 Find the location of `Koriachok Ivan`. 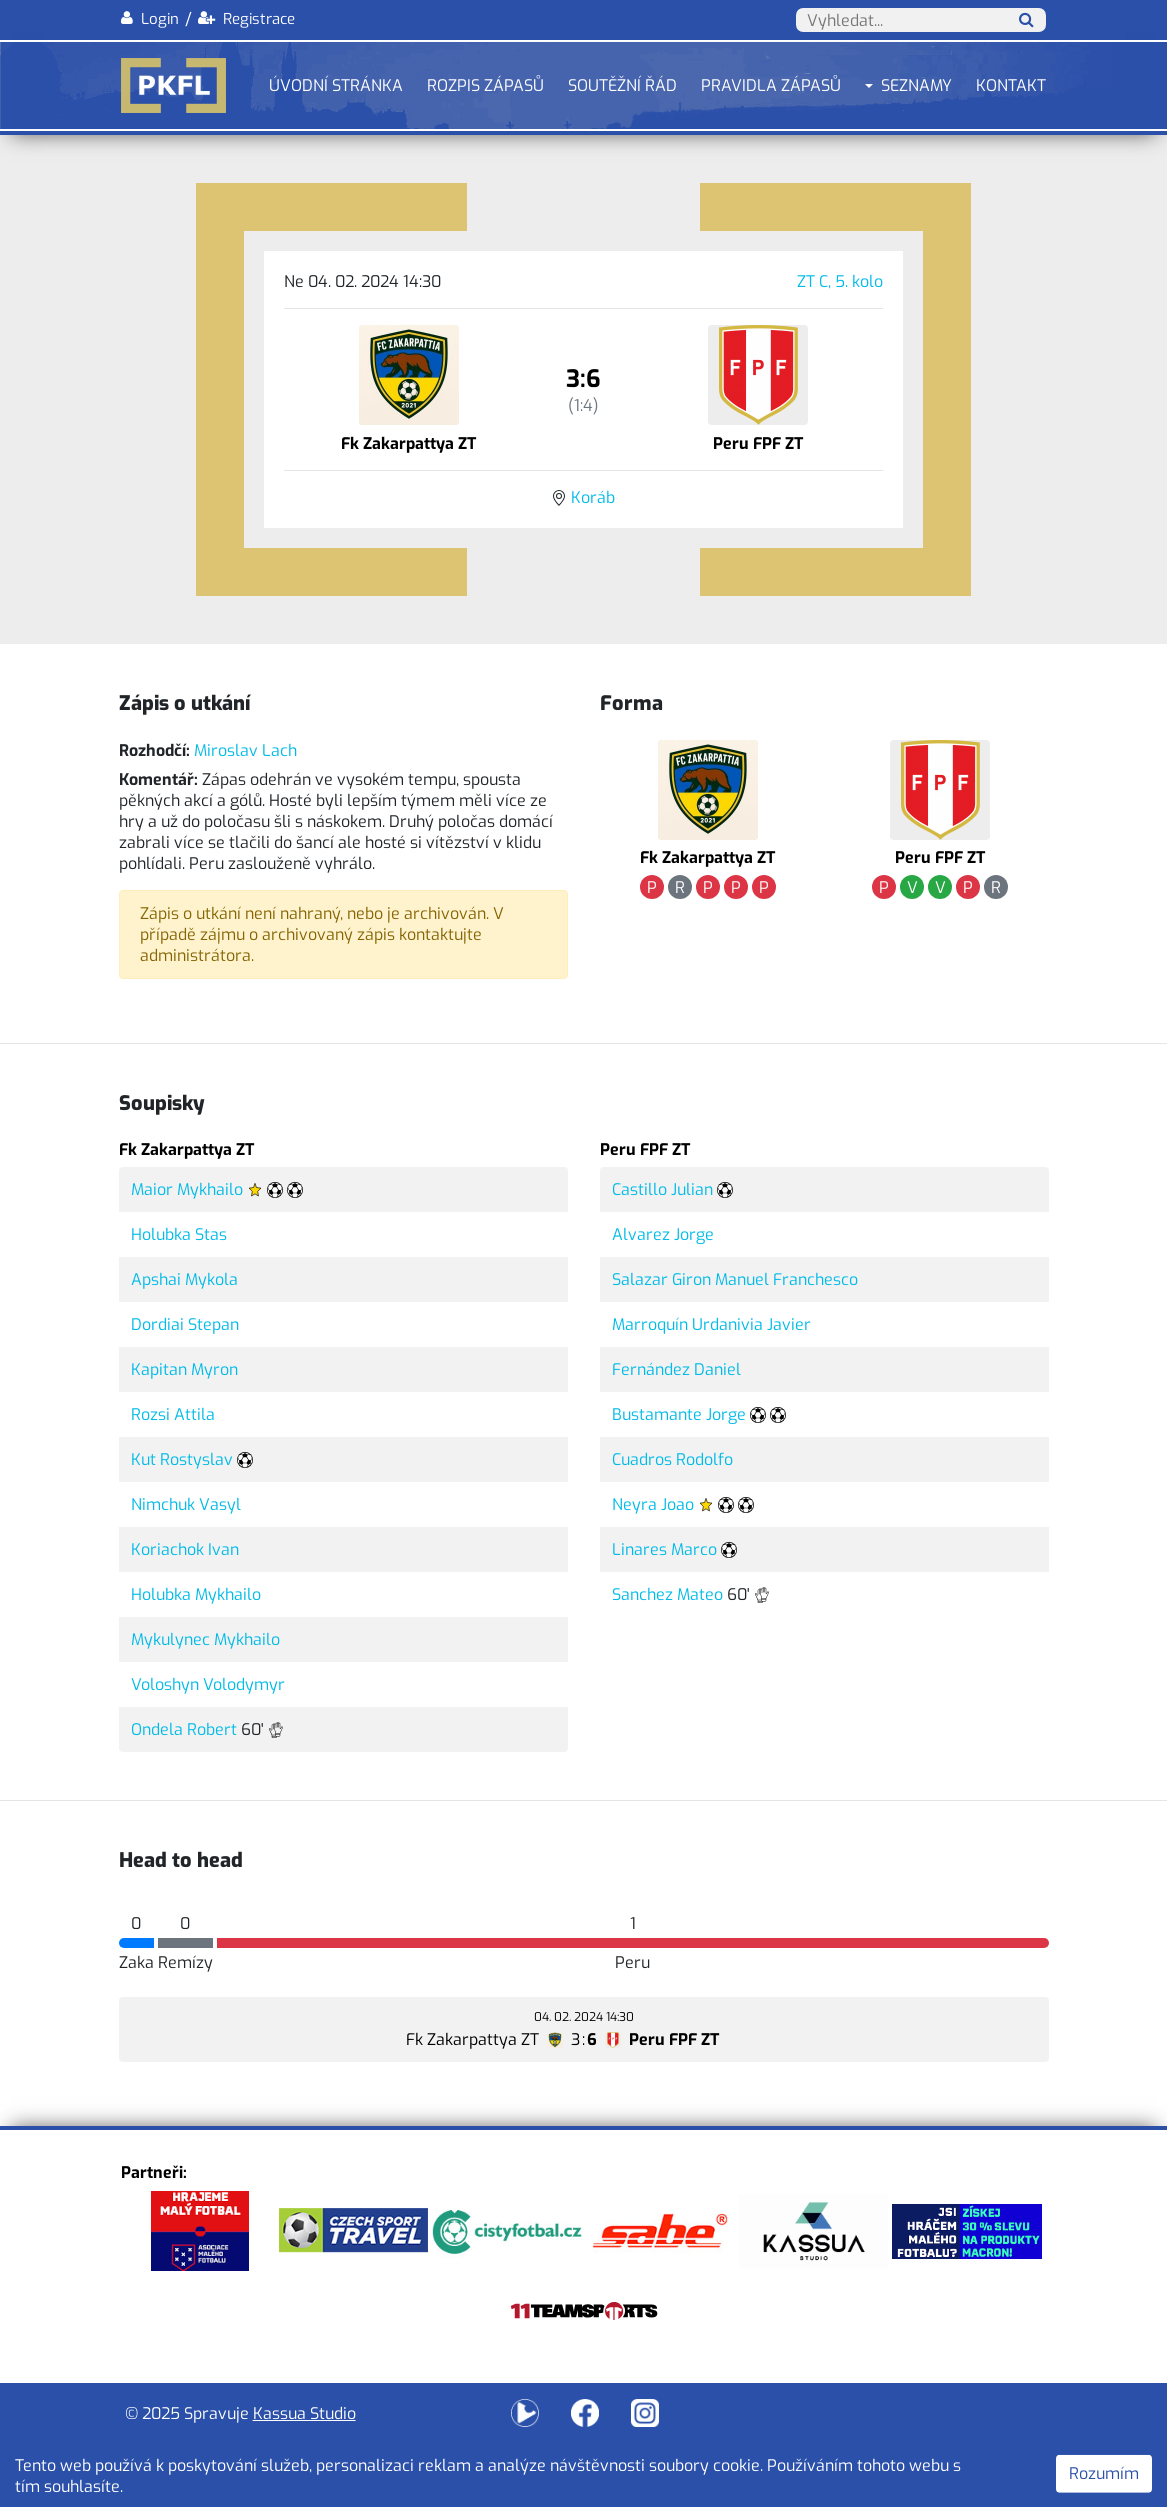

Koriachok Ivan is located at coordinates (185, 1549).